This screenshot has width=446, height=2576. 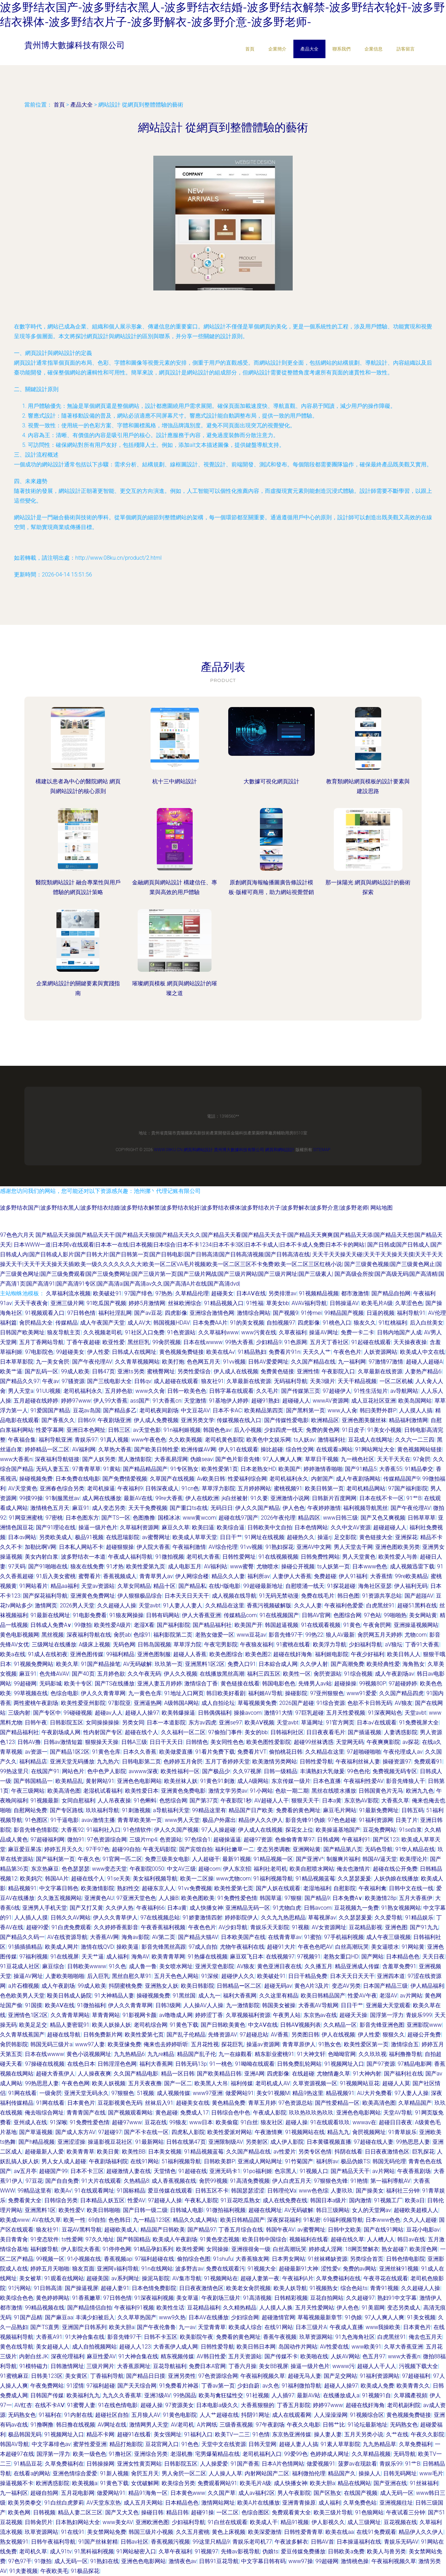 What do you see at coordinates (33, 2025) in the screenshot?
I see `欧美足足交` at bounding box center [33, 2025].